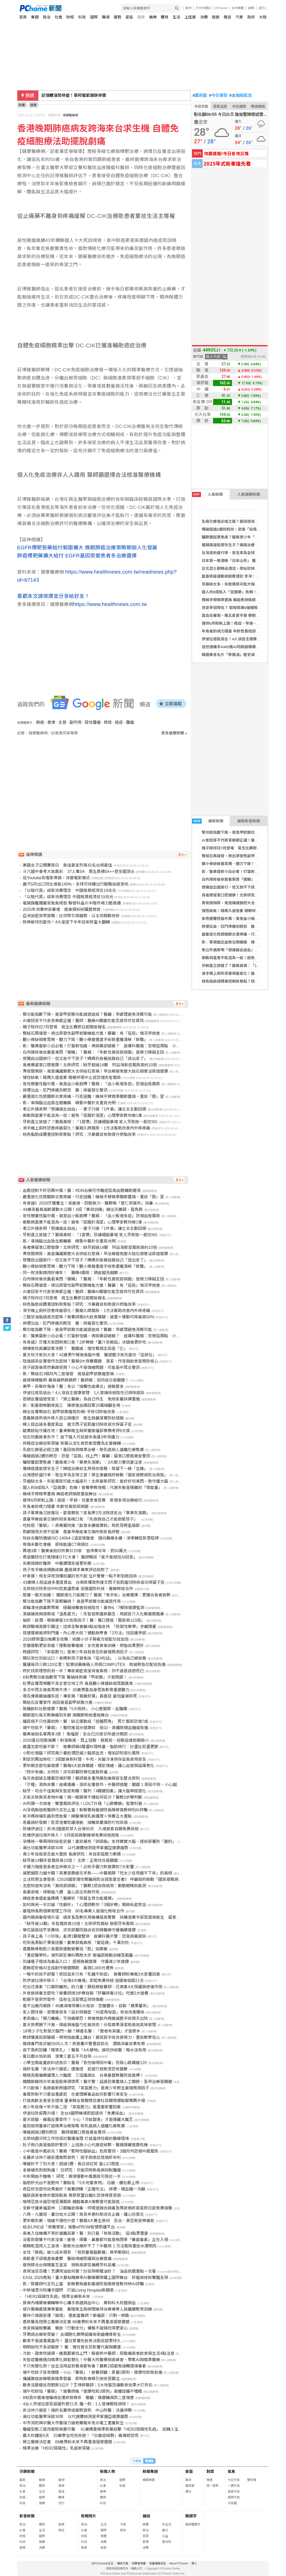 This screenshot has height=2576, width=286. I want to click on 冷飲、甜食吃過頭，痛風跟著找上門！賴睿昕中醫師：尿酸偏高者飲食與生活4點注意, so click(98, 2353).